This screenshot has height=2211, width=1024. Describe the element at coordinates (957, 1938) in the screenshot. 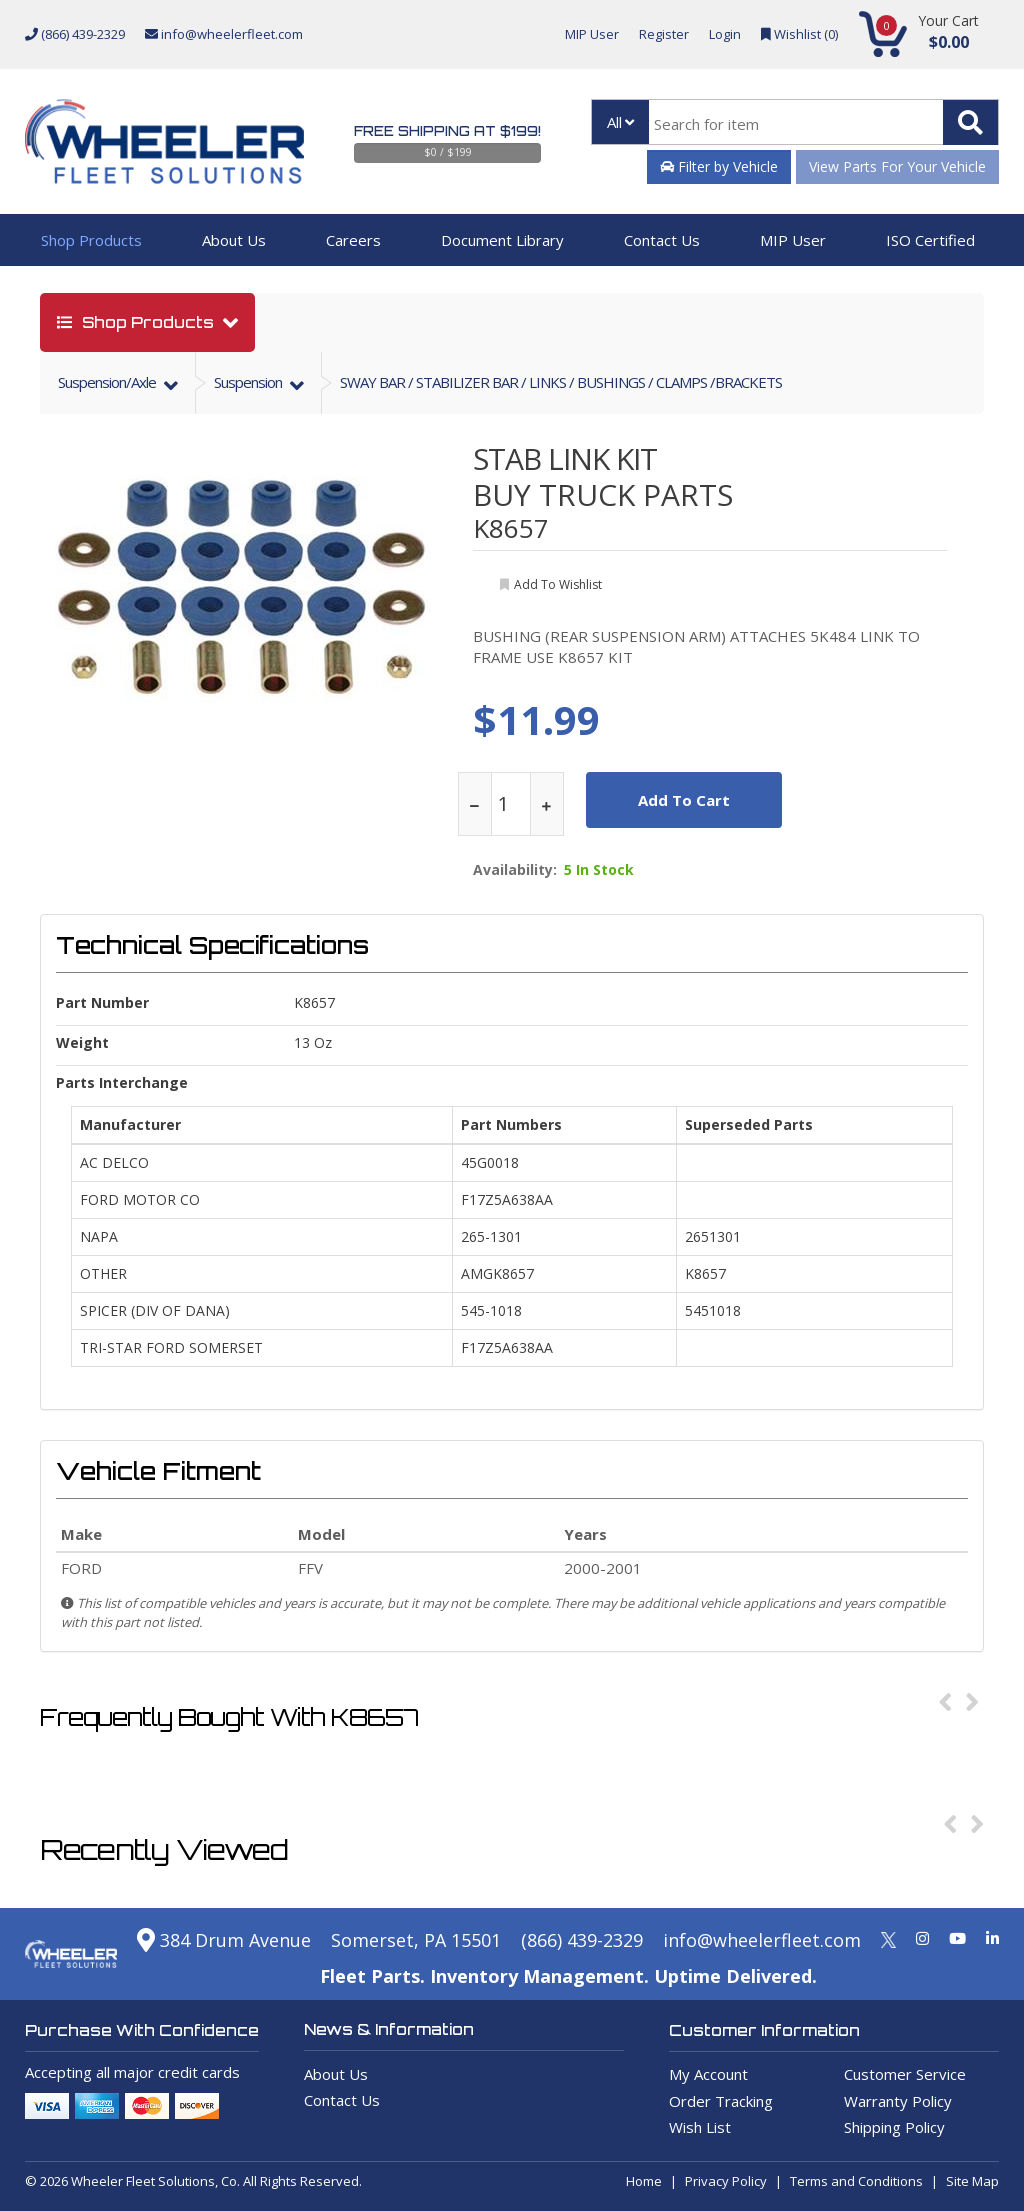

I see `[Youtube]` at that location.